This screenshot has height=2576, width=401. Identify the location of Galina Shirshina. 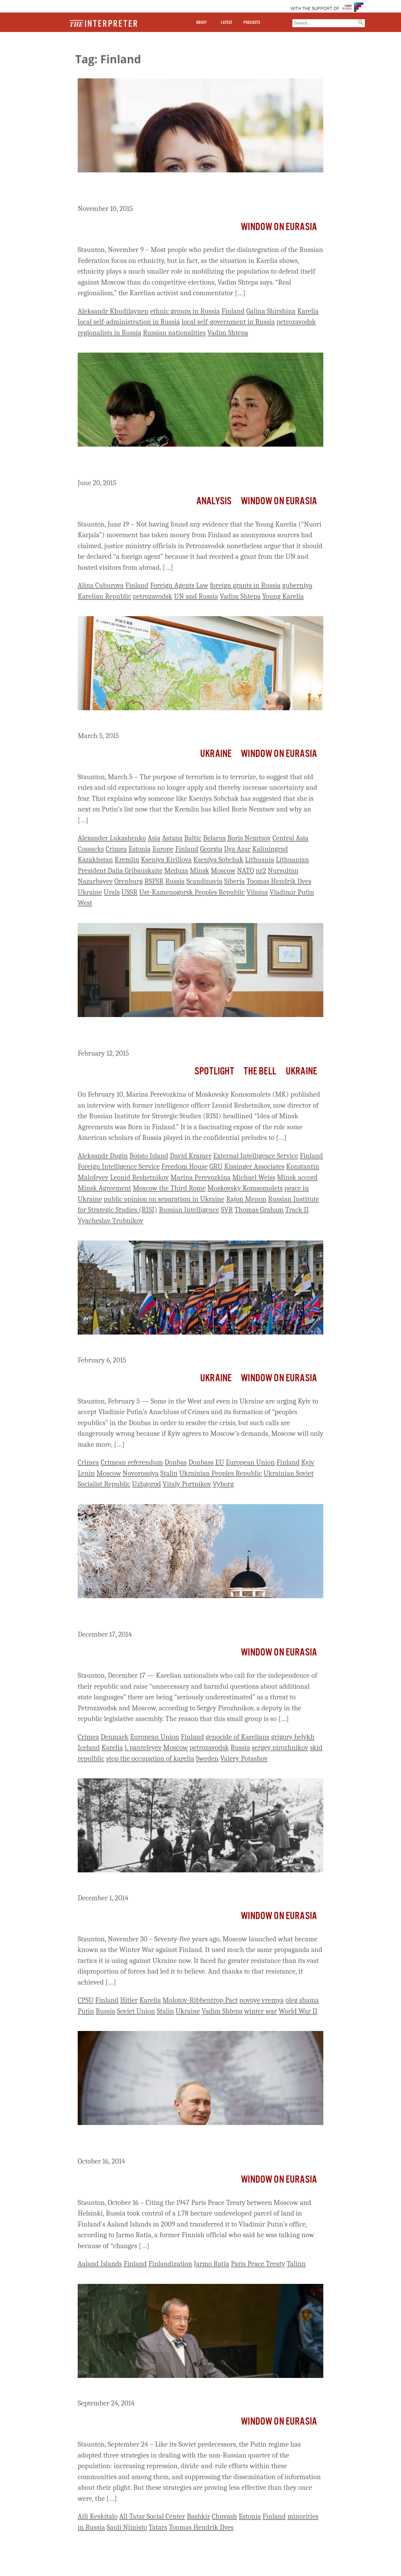
(271, 311).